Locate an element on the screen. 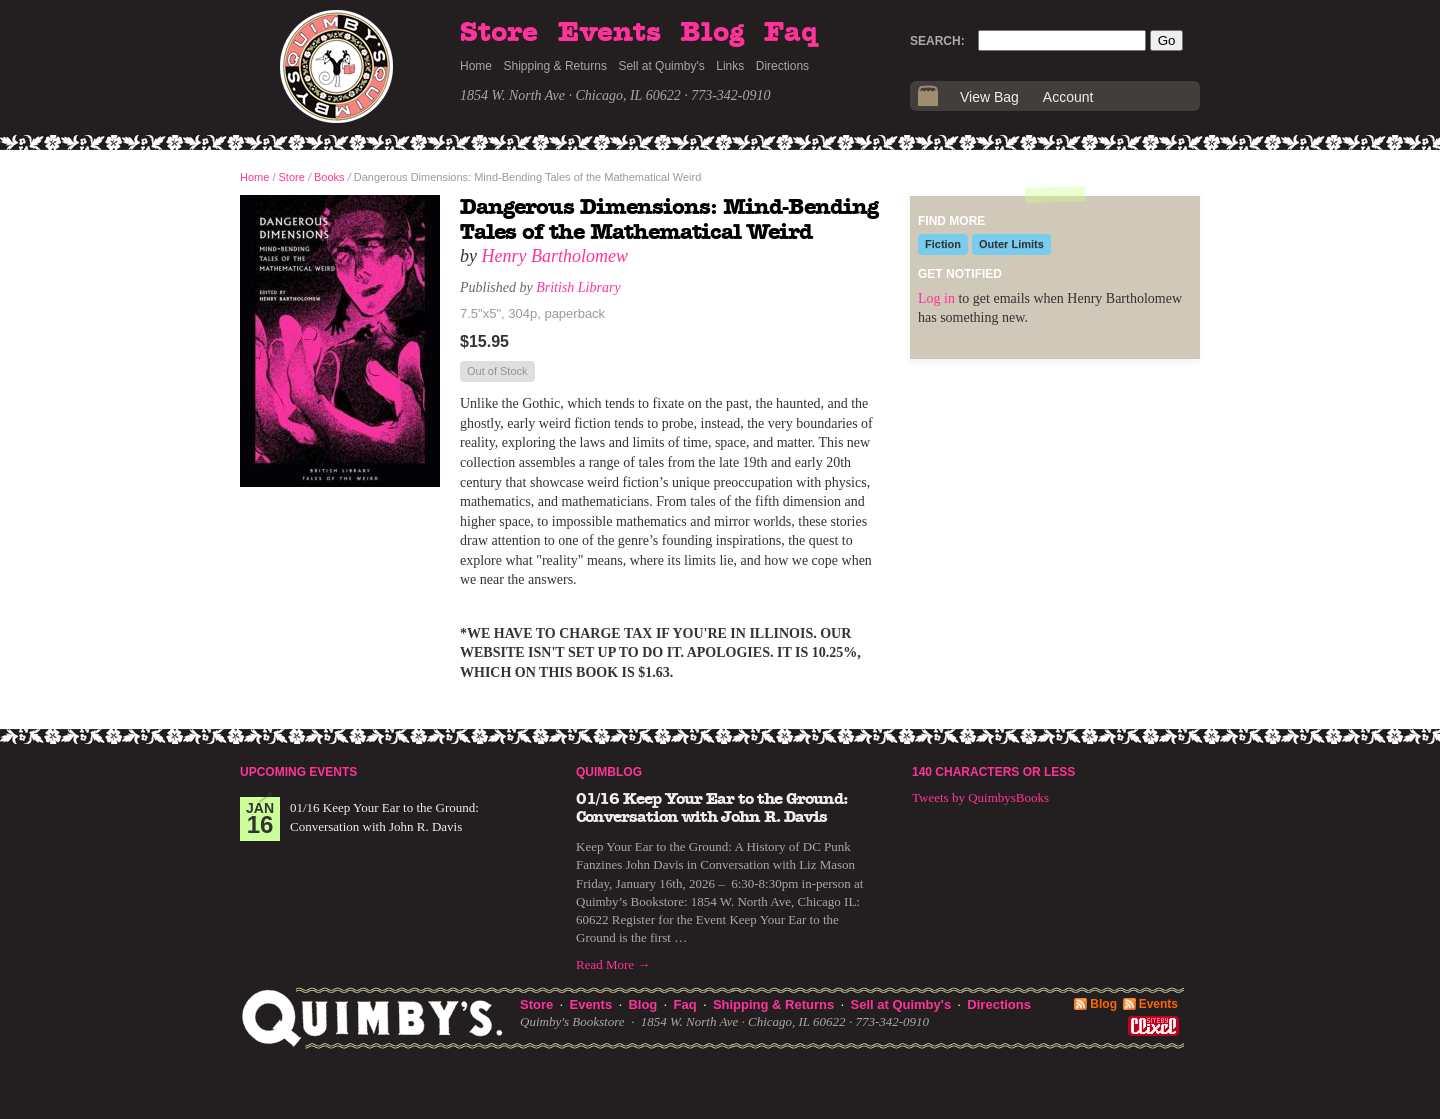 The height and width of the screenshot is (1119, 1440). View Bag is located at coordinates (989, 97).